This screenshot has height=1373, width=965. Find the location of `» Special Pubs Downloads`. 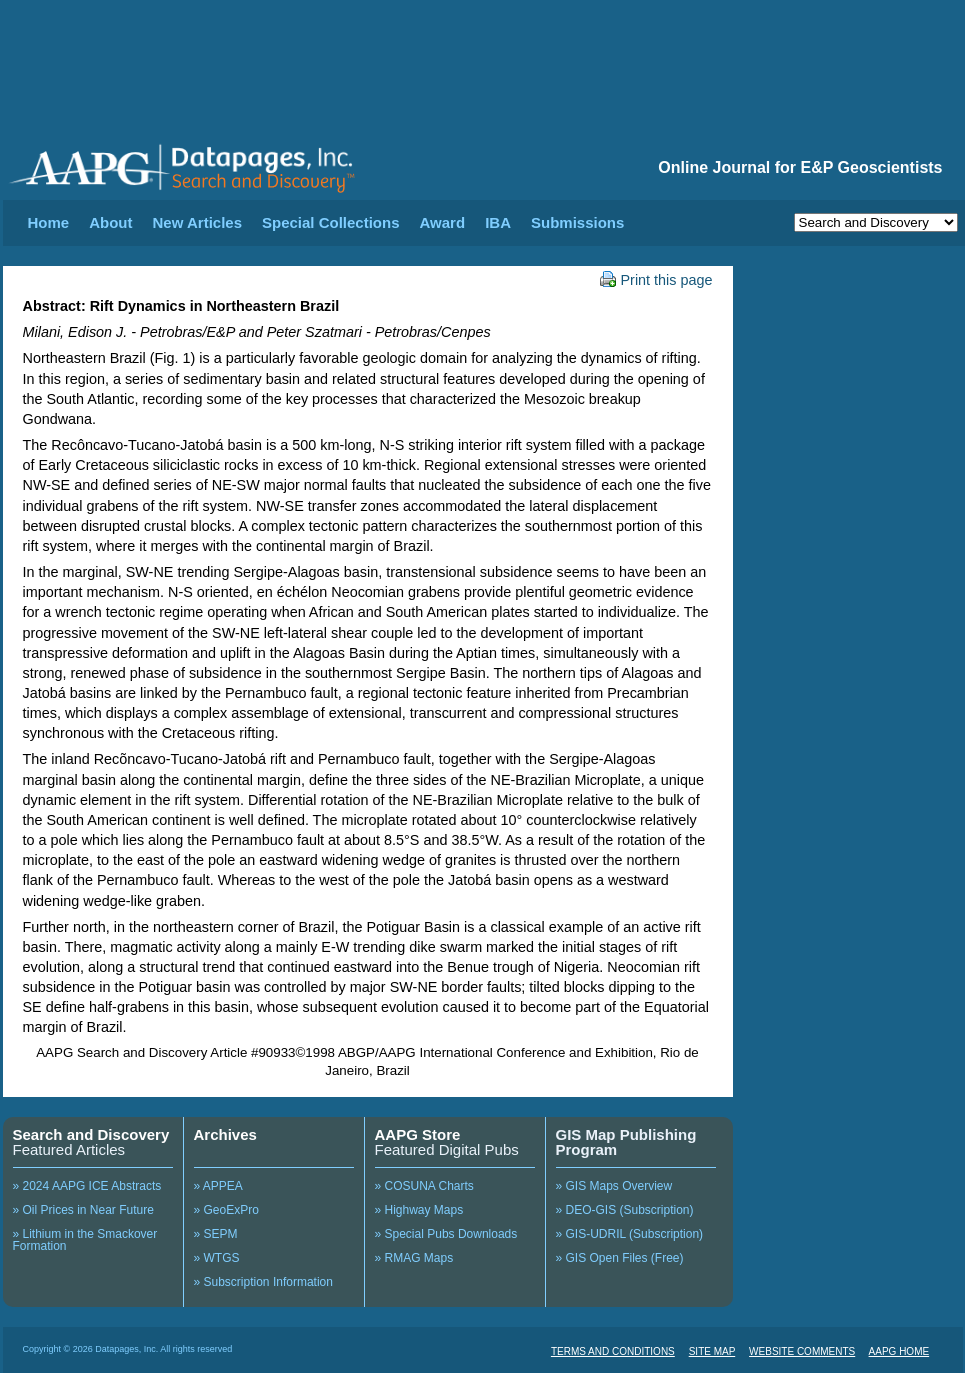

» Special Pubs Downloads is located at coordinates (446, 1234).